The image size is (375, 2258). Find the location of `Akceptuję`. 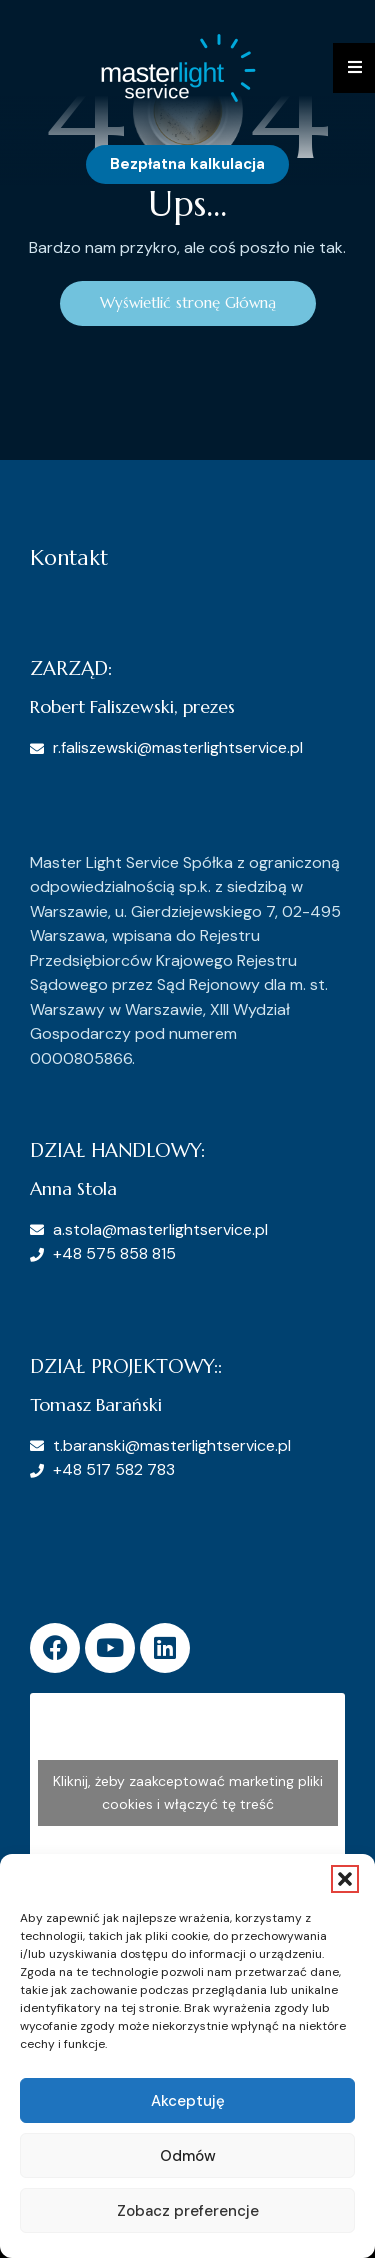

Akceptuję is located at coordinates (188, 2101).